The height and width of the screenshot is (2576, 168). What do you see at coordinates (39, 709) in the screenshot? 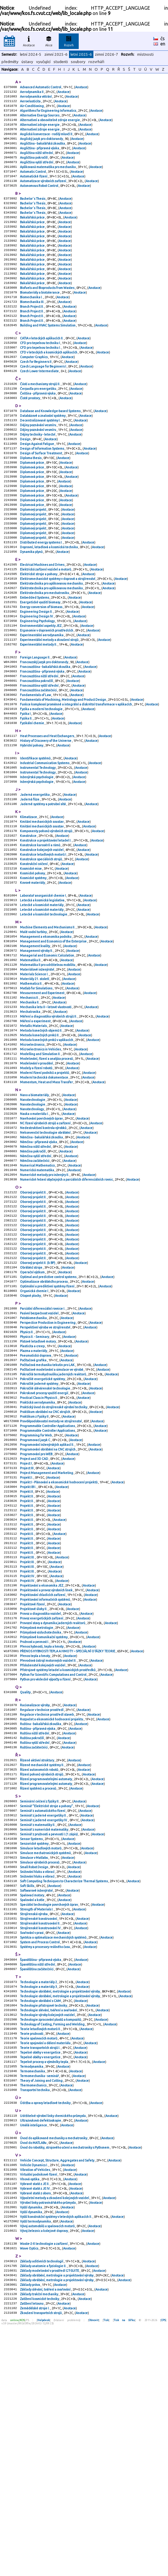
I see `Experimentální metody II.` at bounding box center [39, 709].